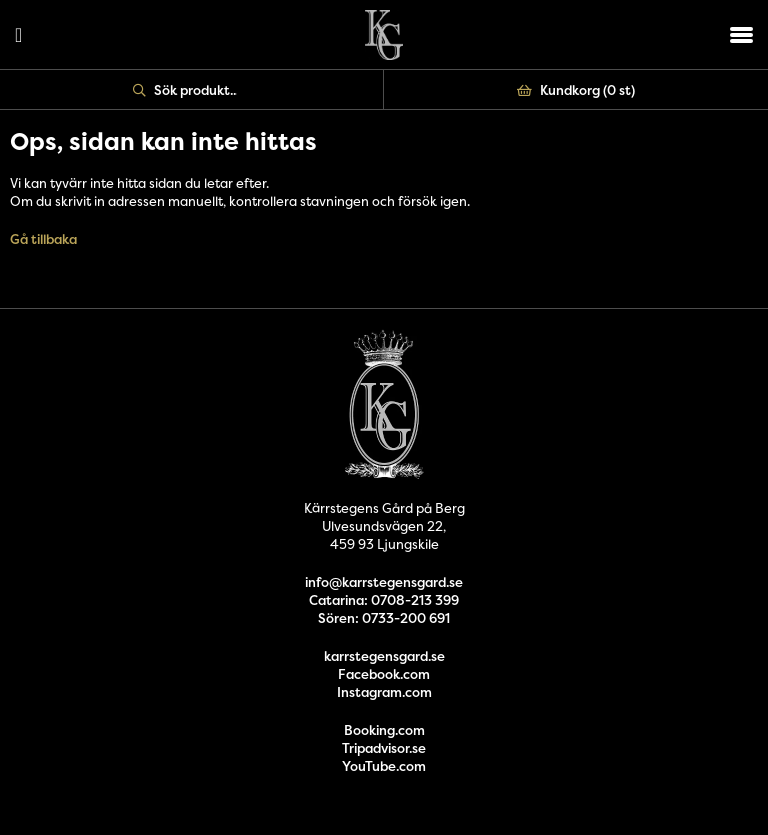 Image resolution: width=768 pixels, height=835 pixels. Describe the element at coordinates (384, 692) in the screenshot. I see `Instagram.com` at that location.